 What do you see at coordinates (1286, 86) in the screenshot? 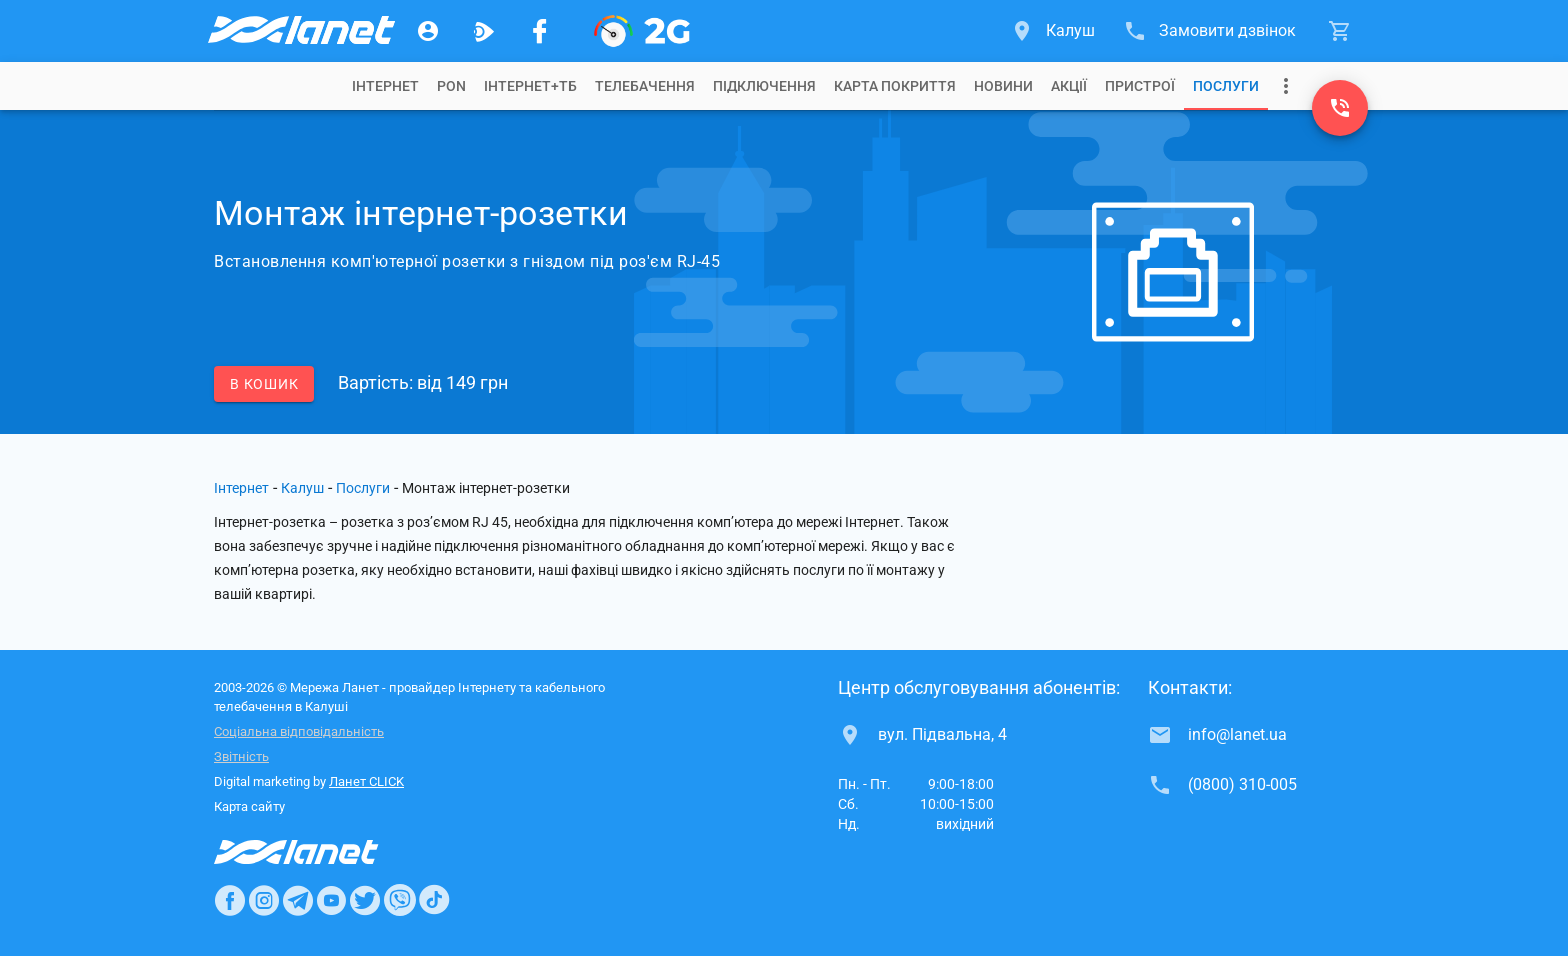
I see `[Випадаюче меню]` at bounding box center [1286, 86].